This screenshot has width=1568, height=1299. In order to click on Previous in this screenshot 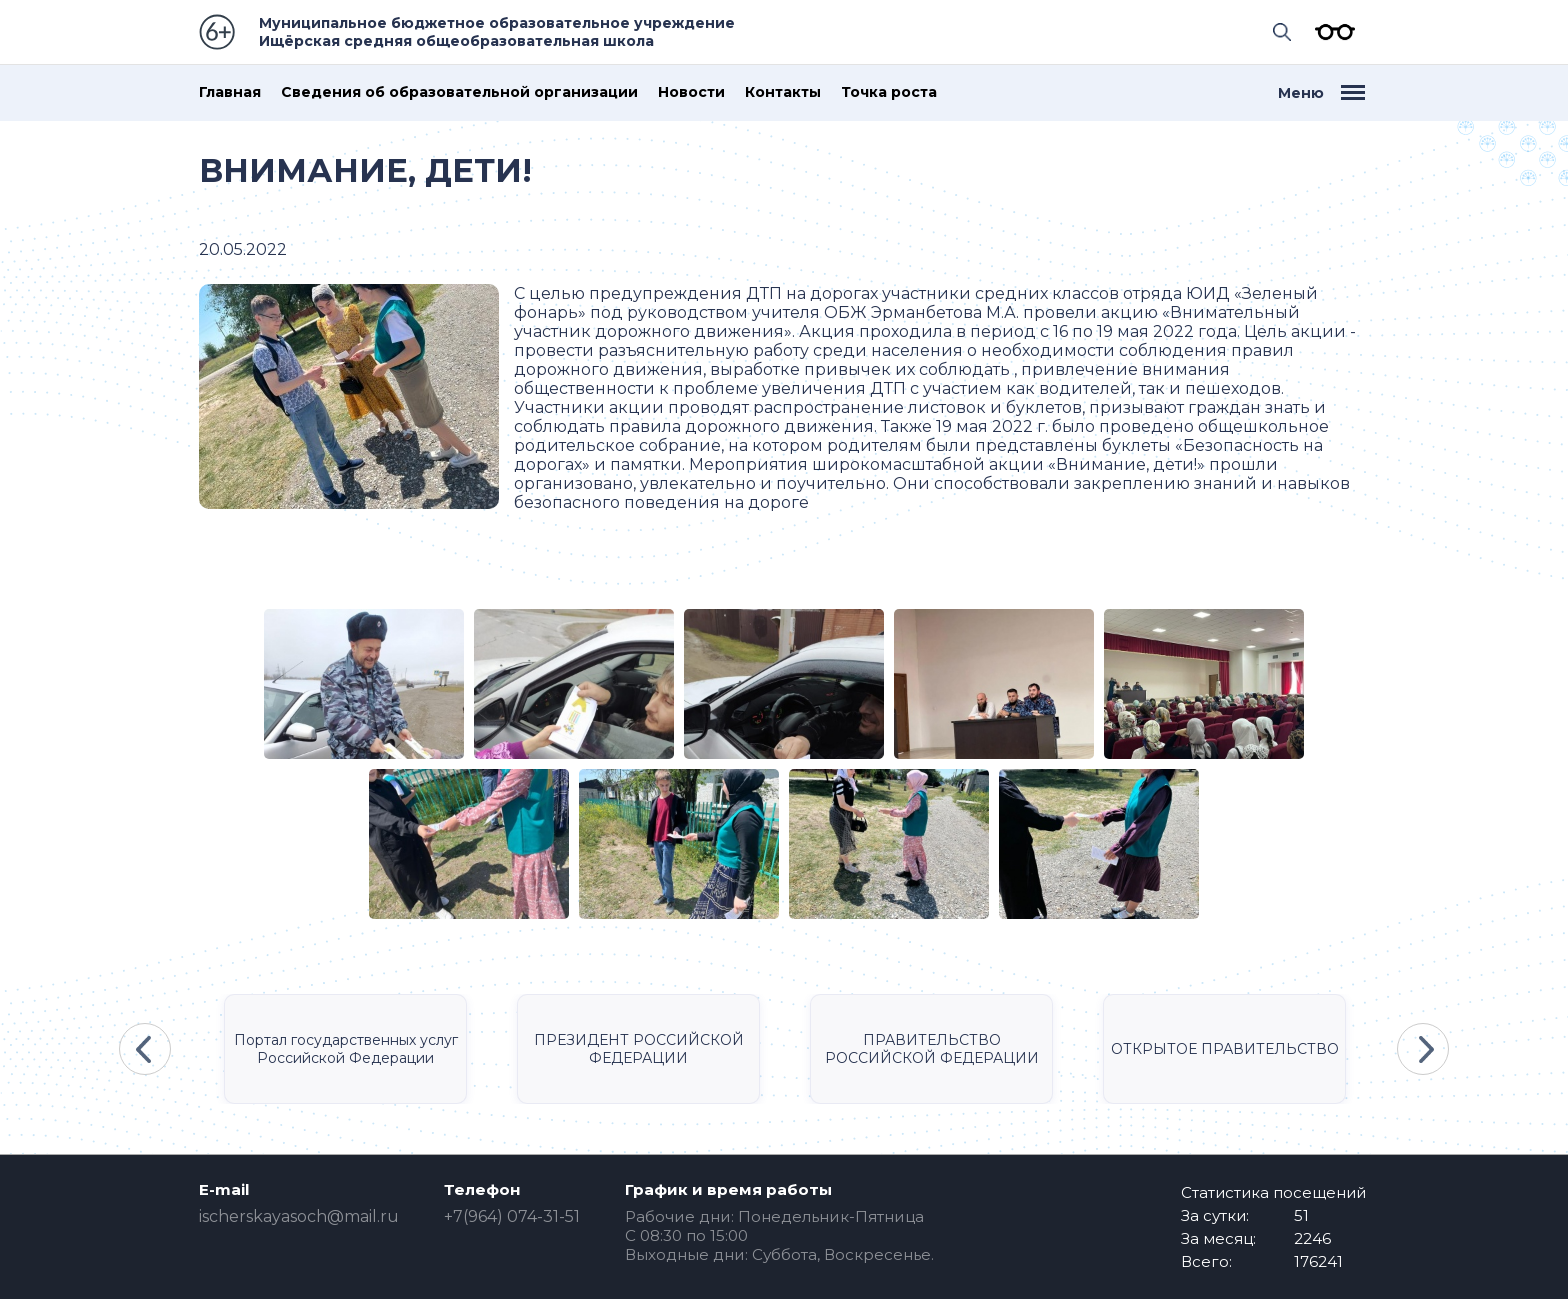, I will do `click(145, 1049)`.